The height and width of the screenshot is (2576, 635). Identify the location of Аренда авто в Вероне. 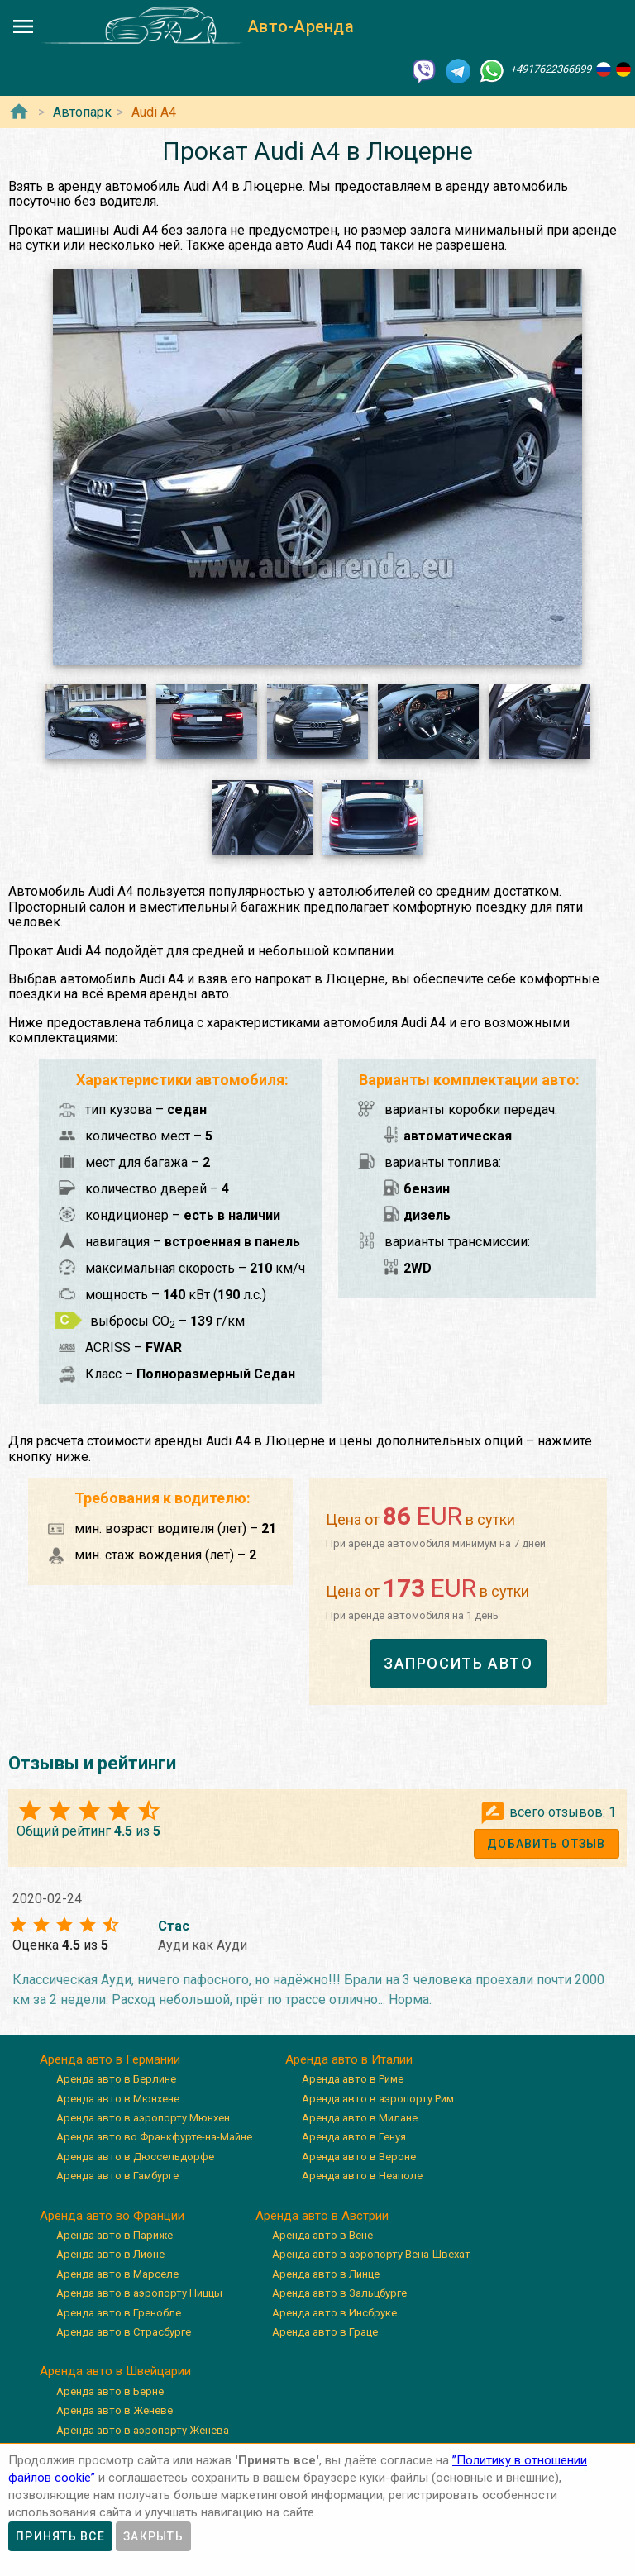
(359, 2156).